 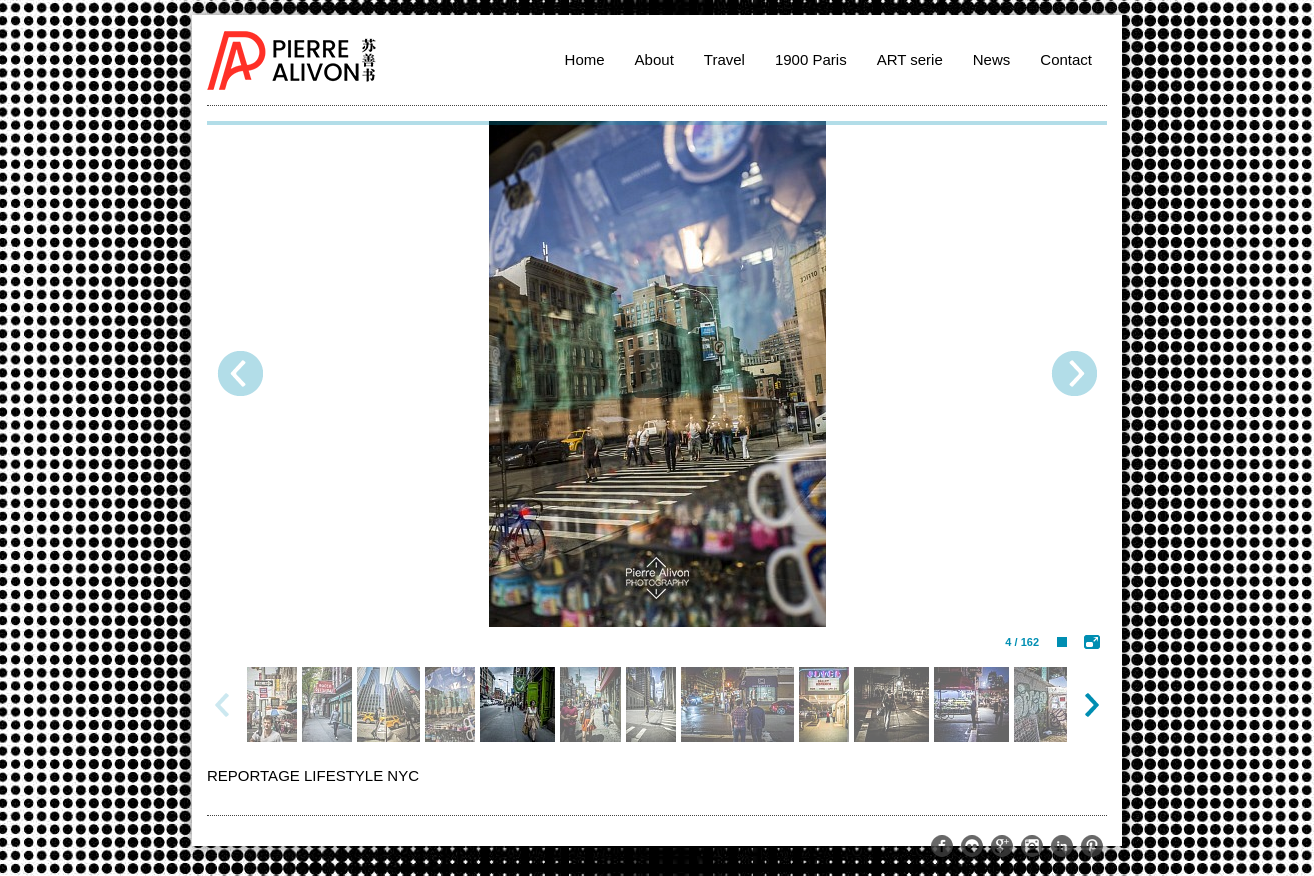 I want to click on http://www.pinterest.com/palivon, so click(x=1092, y=846).